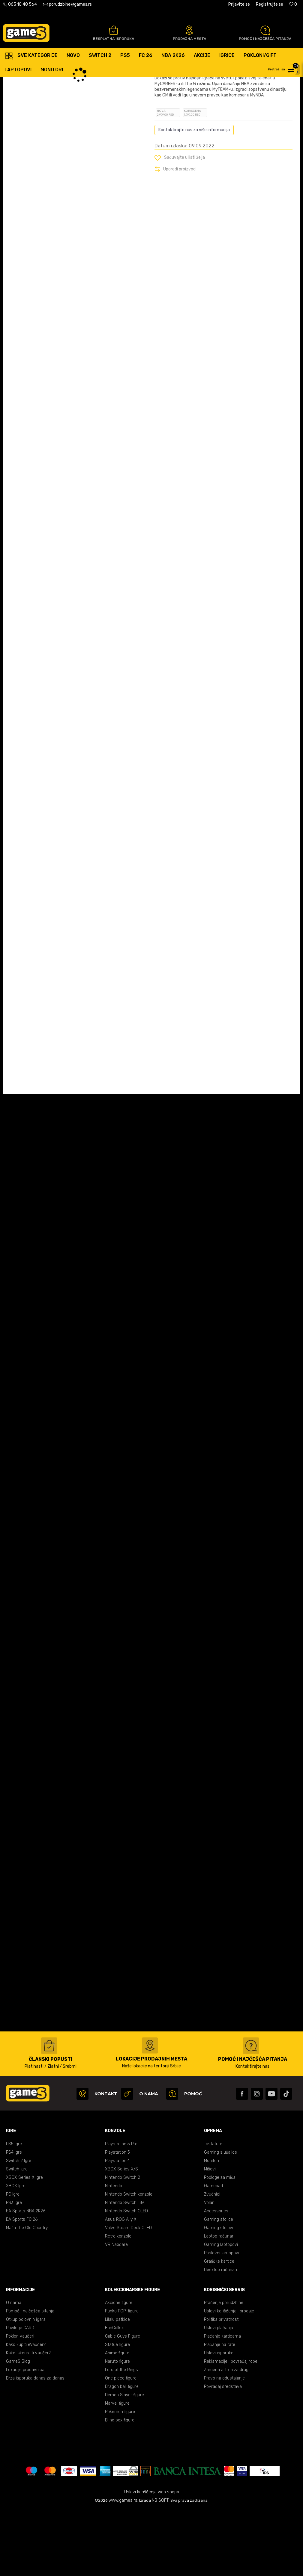  What do you see at coordinates (26, 2410) in the screenshot?
I see `Kako kupiti eVaučer?` at bounding box center [26, 2410].